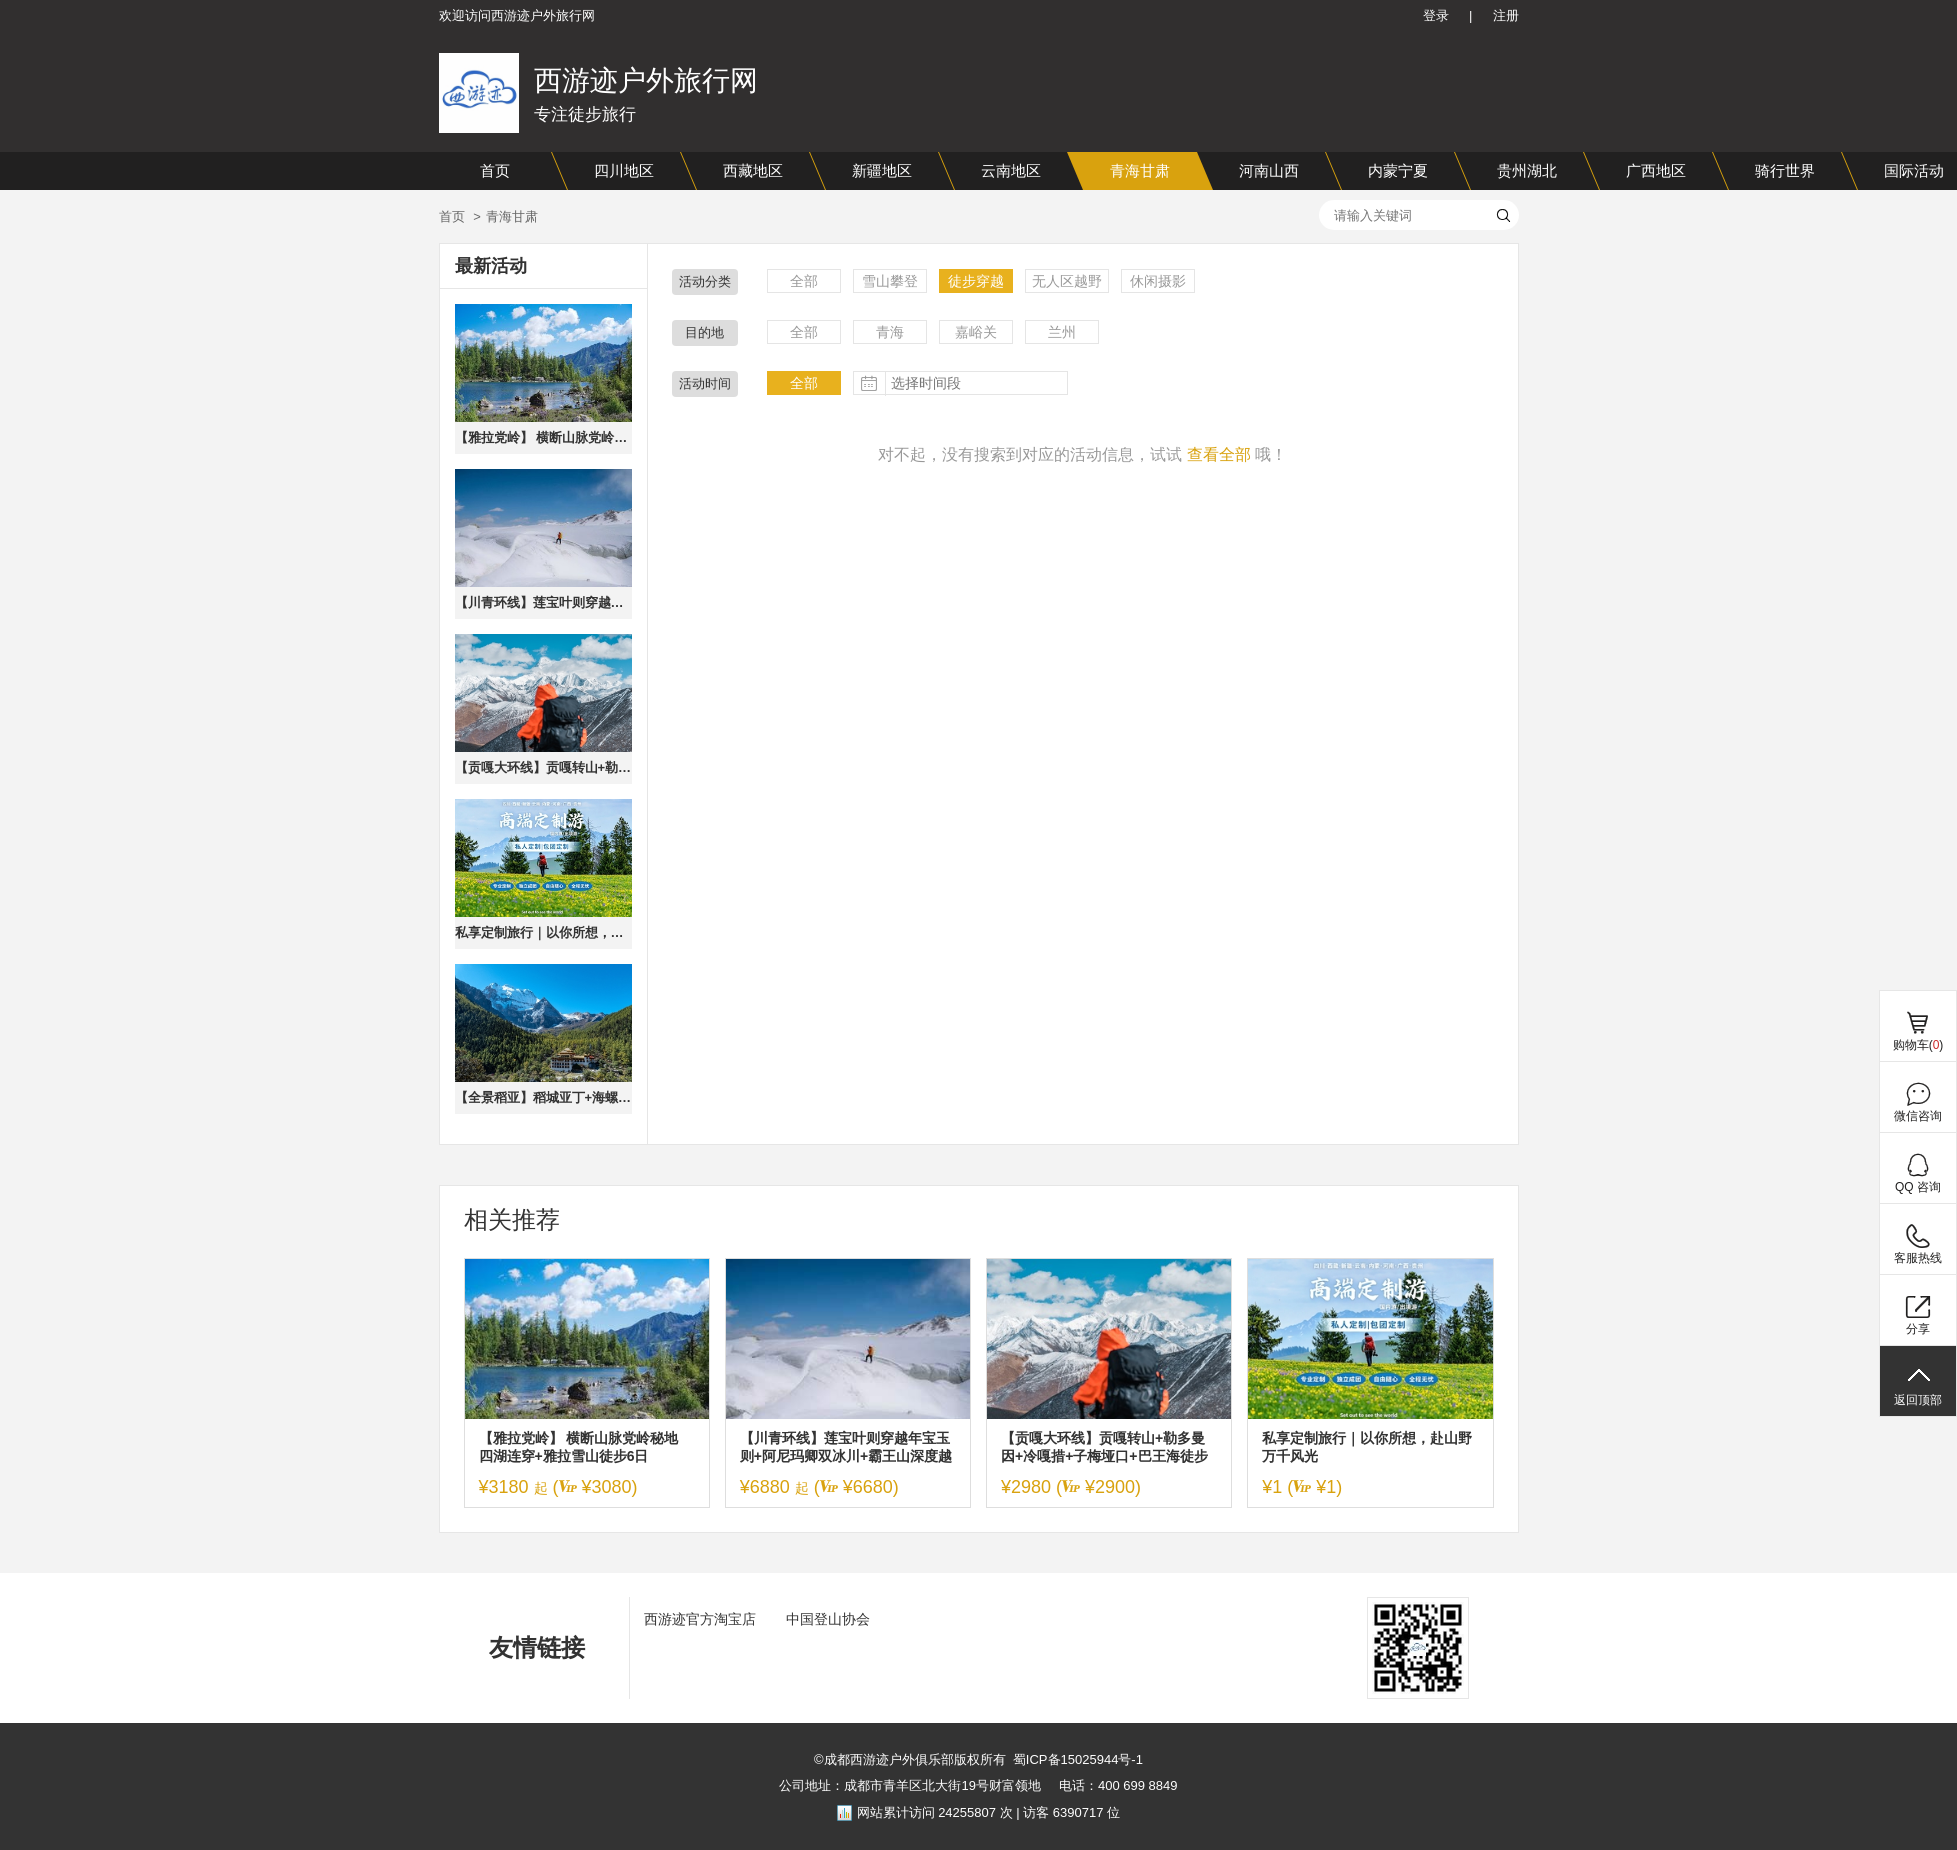 This screenshot has height=1850, width=1957. Describe the element at coordinates (1918, 1329) in the screenshot. I see `分享` at that location.